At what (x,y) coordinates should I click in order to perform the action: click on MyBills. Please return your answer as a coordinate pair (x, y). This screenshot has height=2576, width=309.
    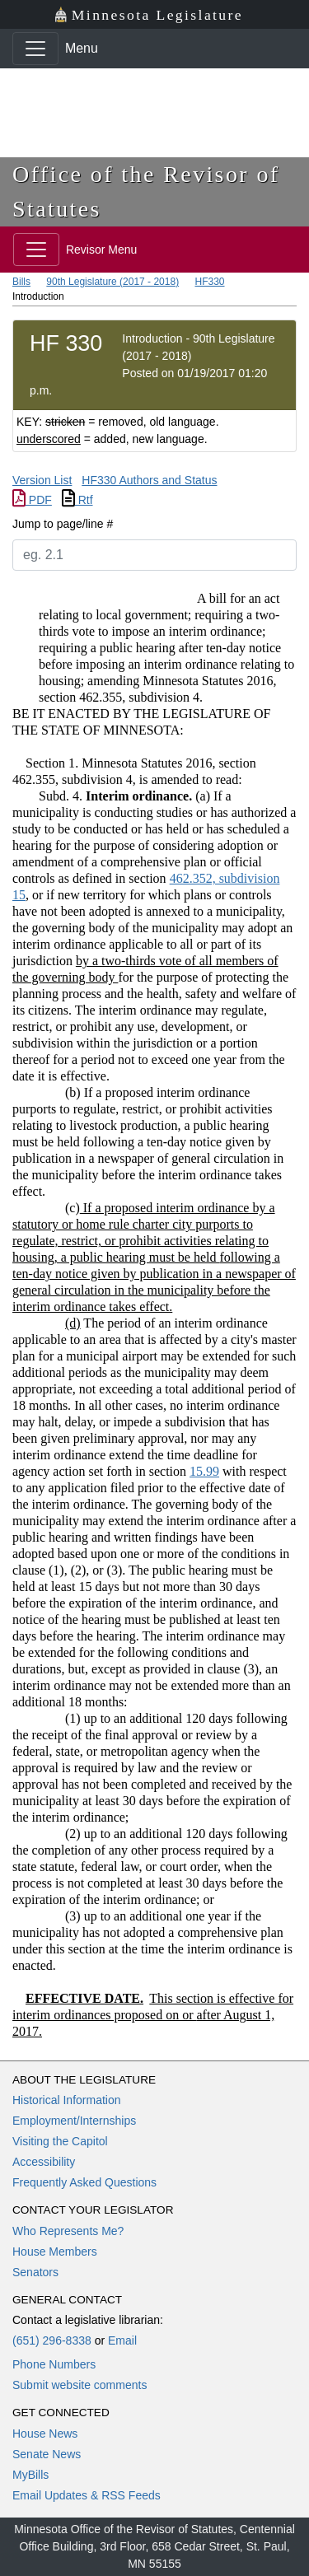
    Looking at the image, I should click on (30, 2474).